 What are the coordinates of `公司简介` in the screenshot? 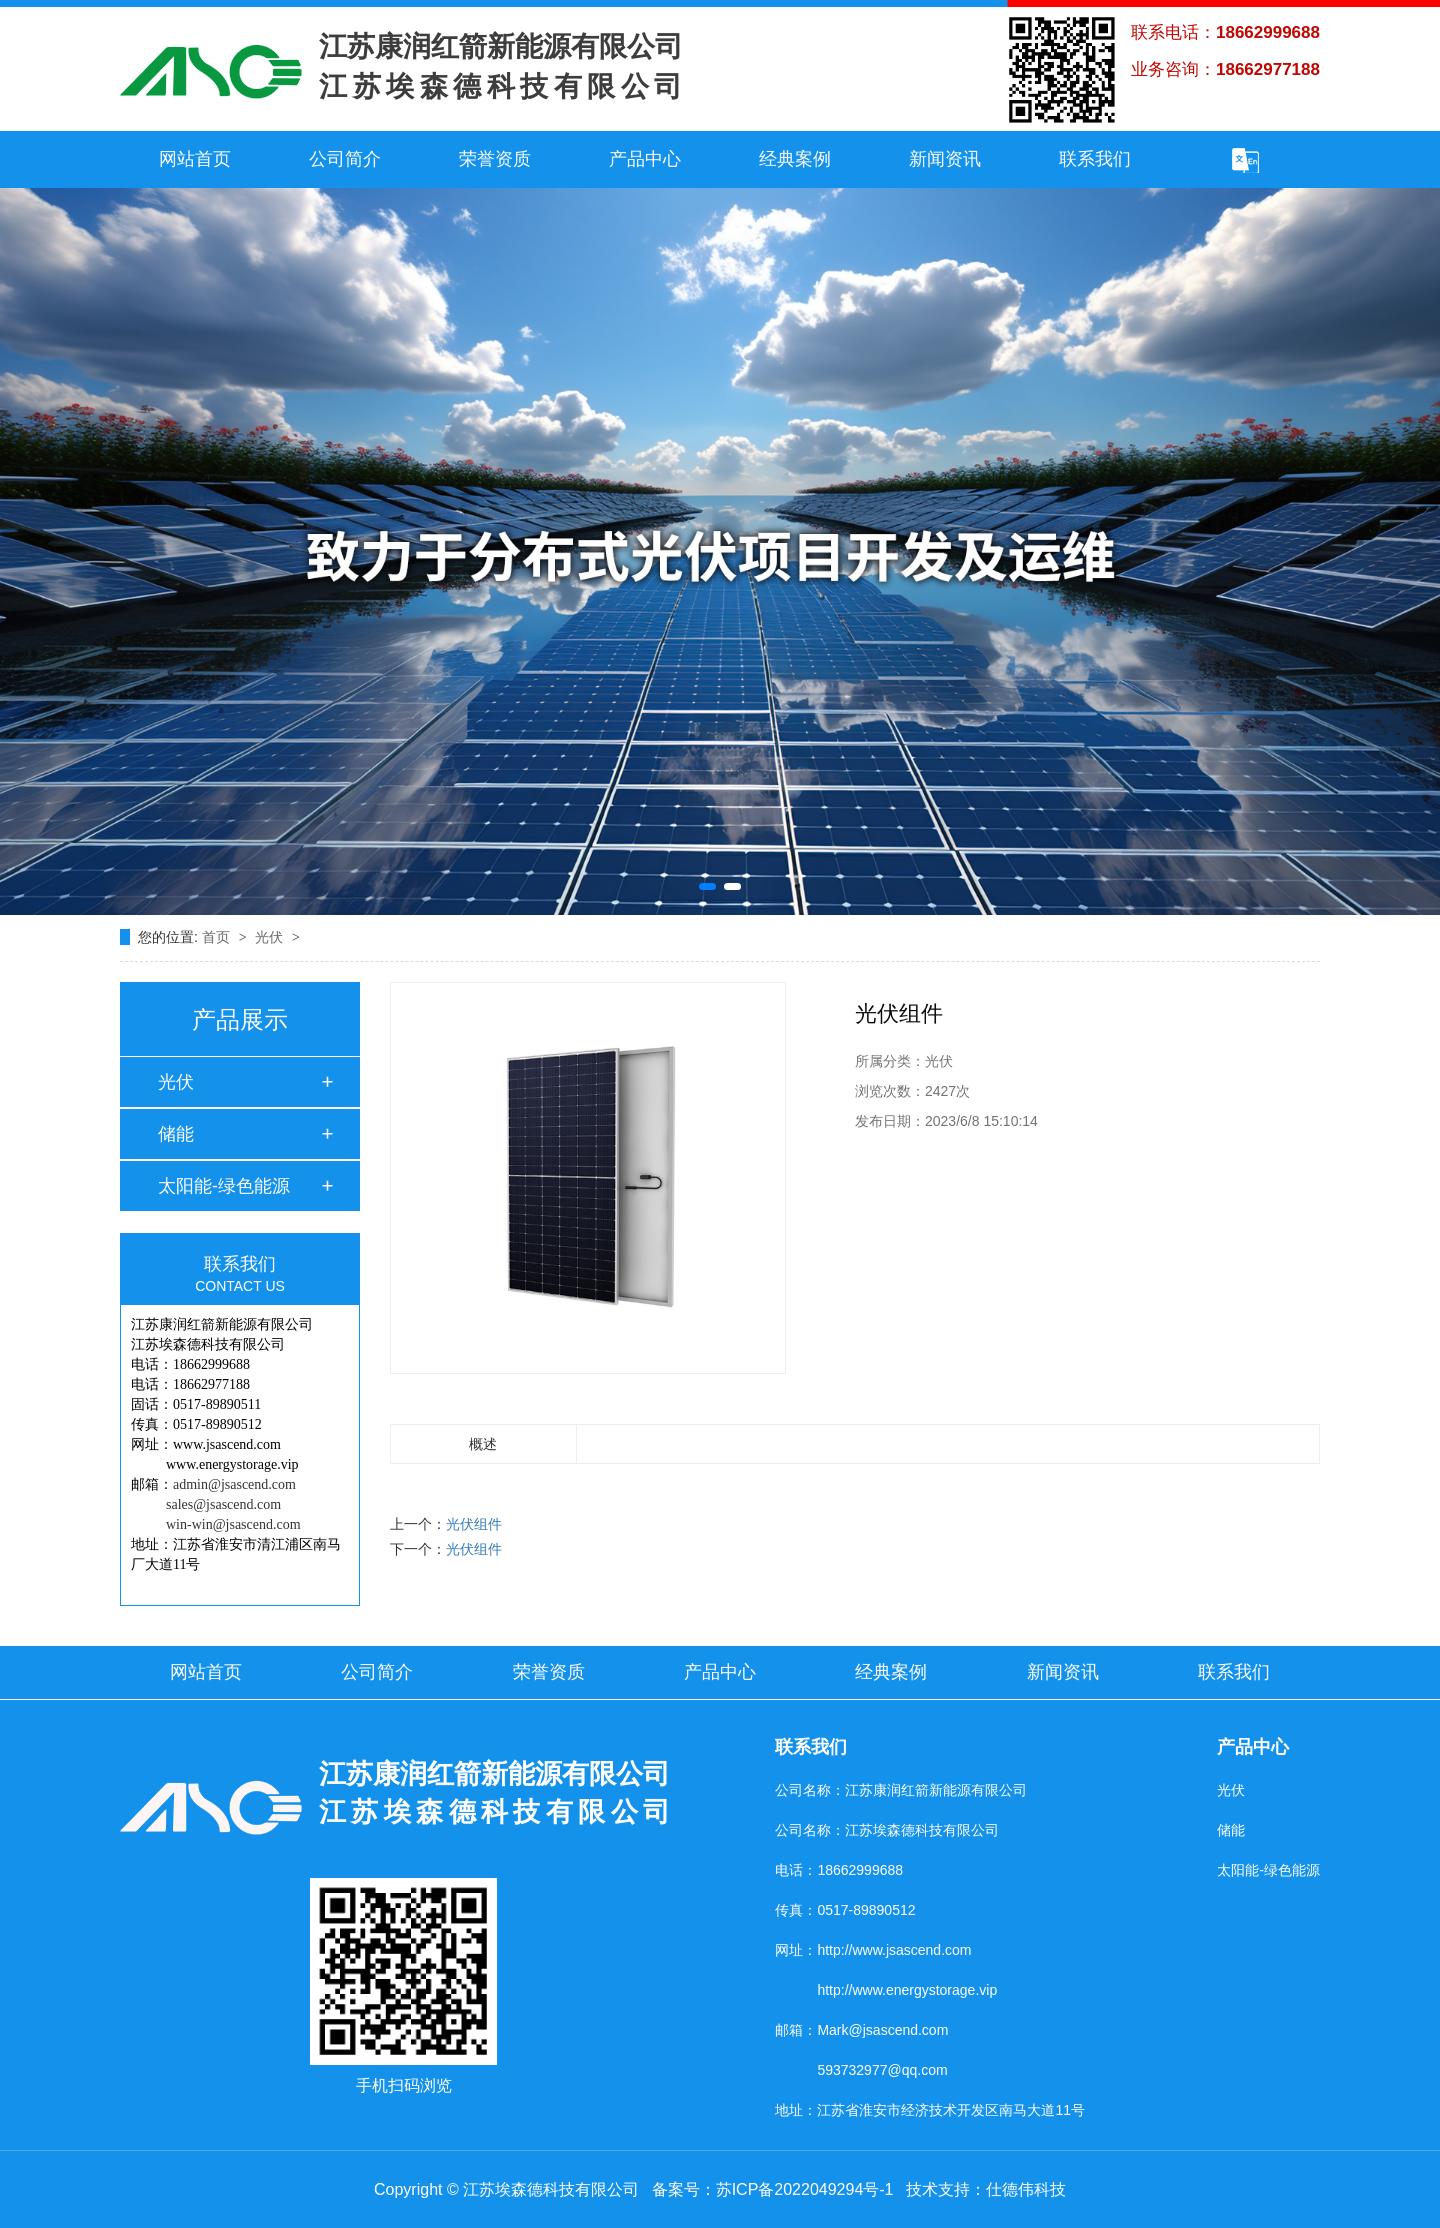 It's located at (345, 159).